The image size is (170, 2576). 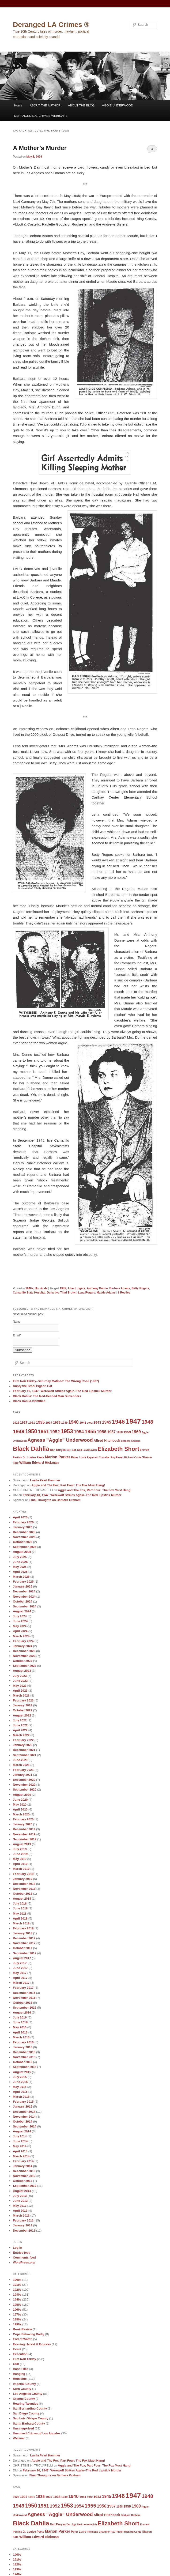 What do you see at coordinates (22, 2225) in the screenshot?
I see `January 2013` at bounding box center [22, 2225].